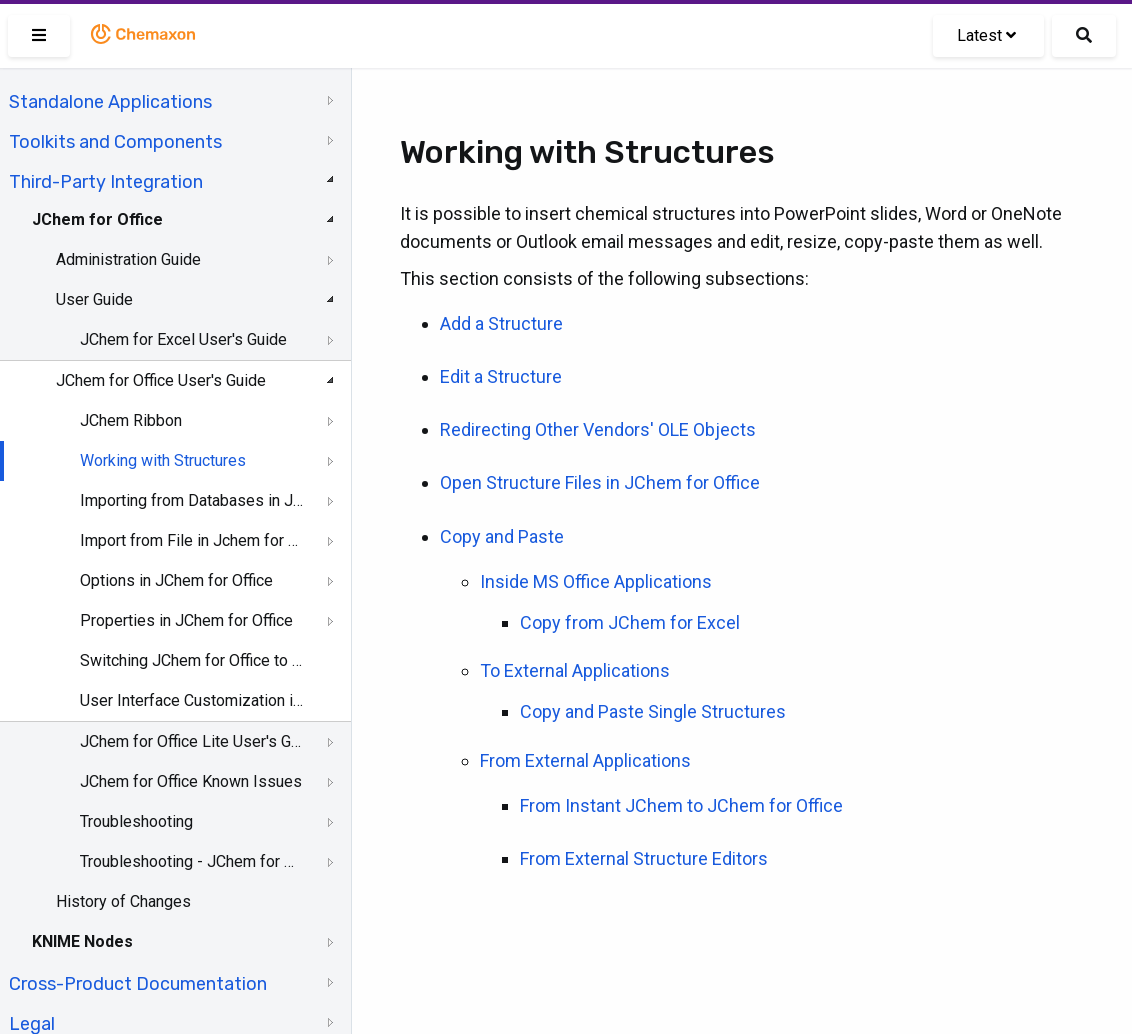 The image size is (1132, 1034). I want to click on Inside MS Office Applications, so click(596, 581).